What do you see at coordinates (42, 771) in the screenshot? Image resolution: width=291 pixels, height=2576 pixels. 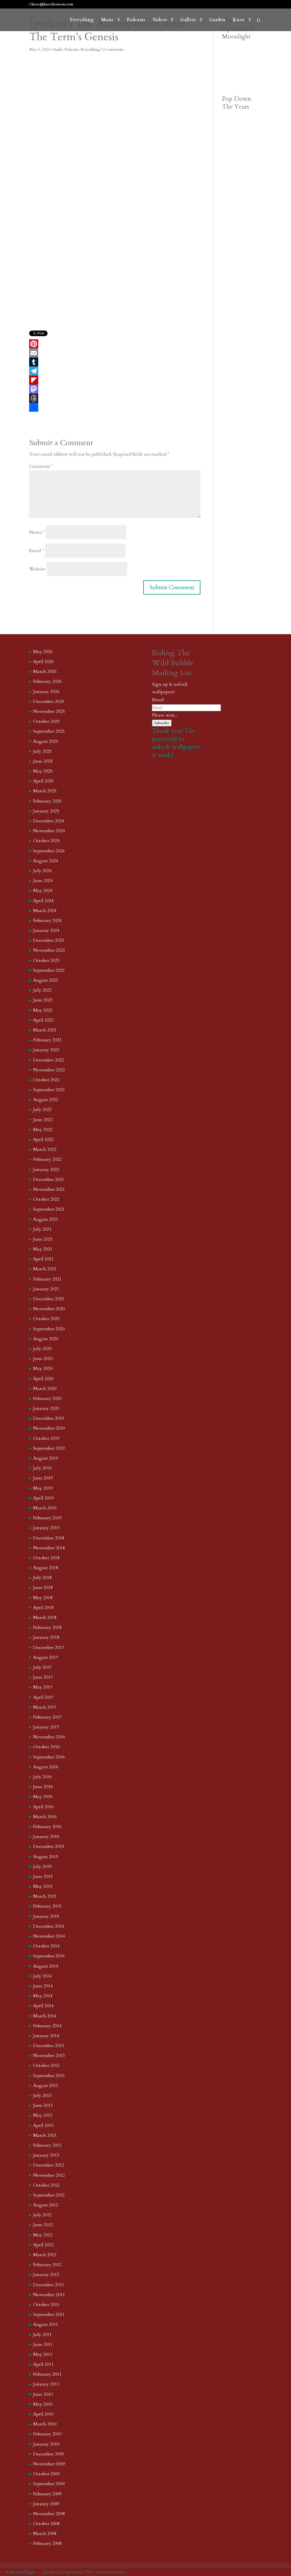 I see `May 2025` at bounding box center [42, 771].